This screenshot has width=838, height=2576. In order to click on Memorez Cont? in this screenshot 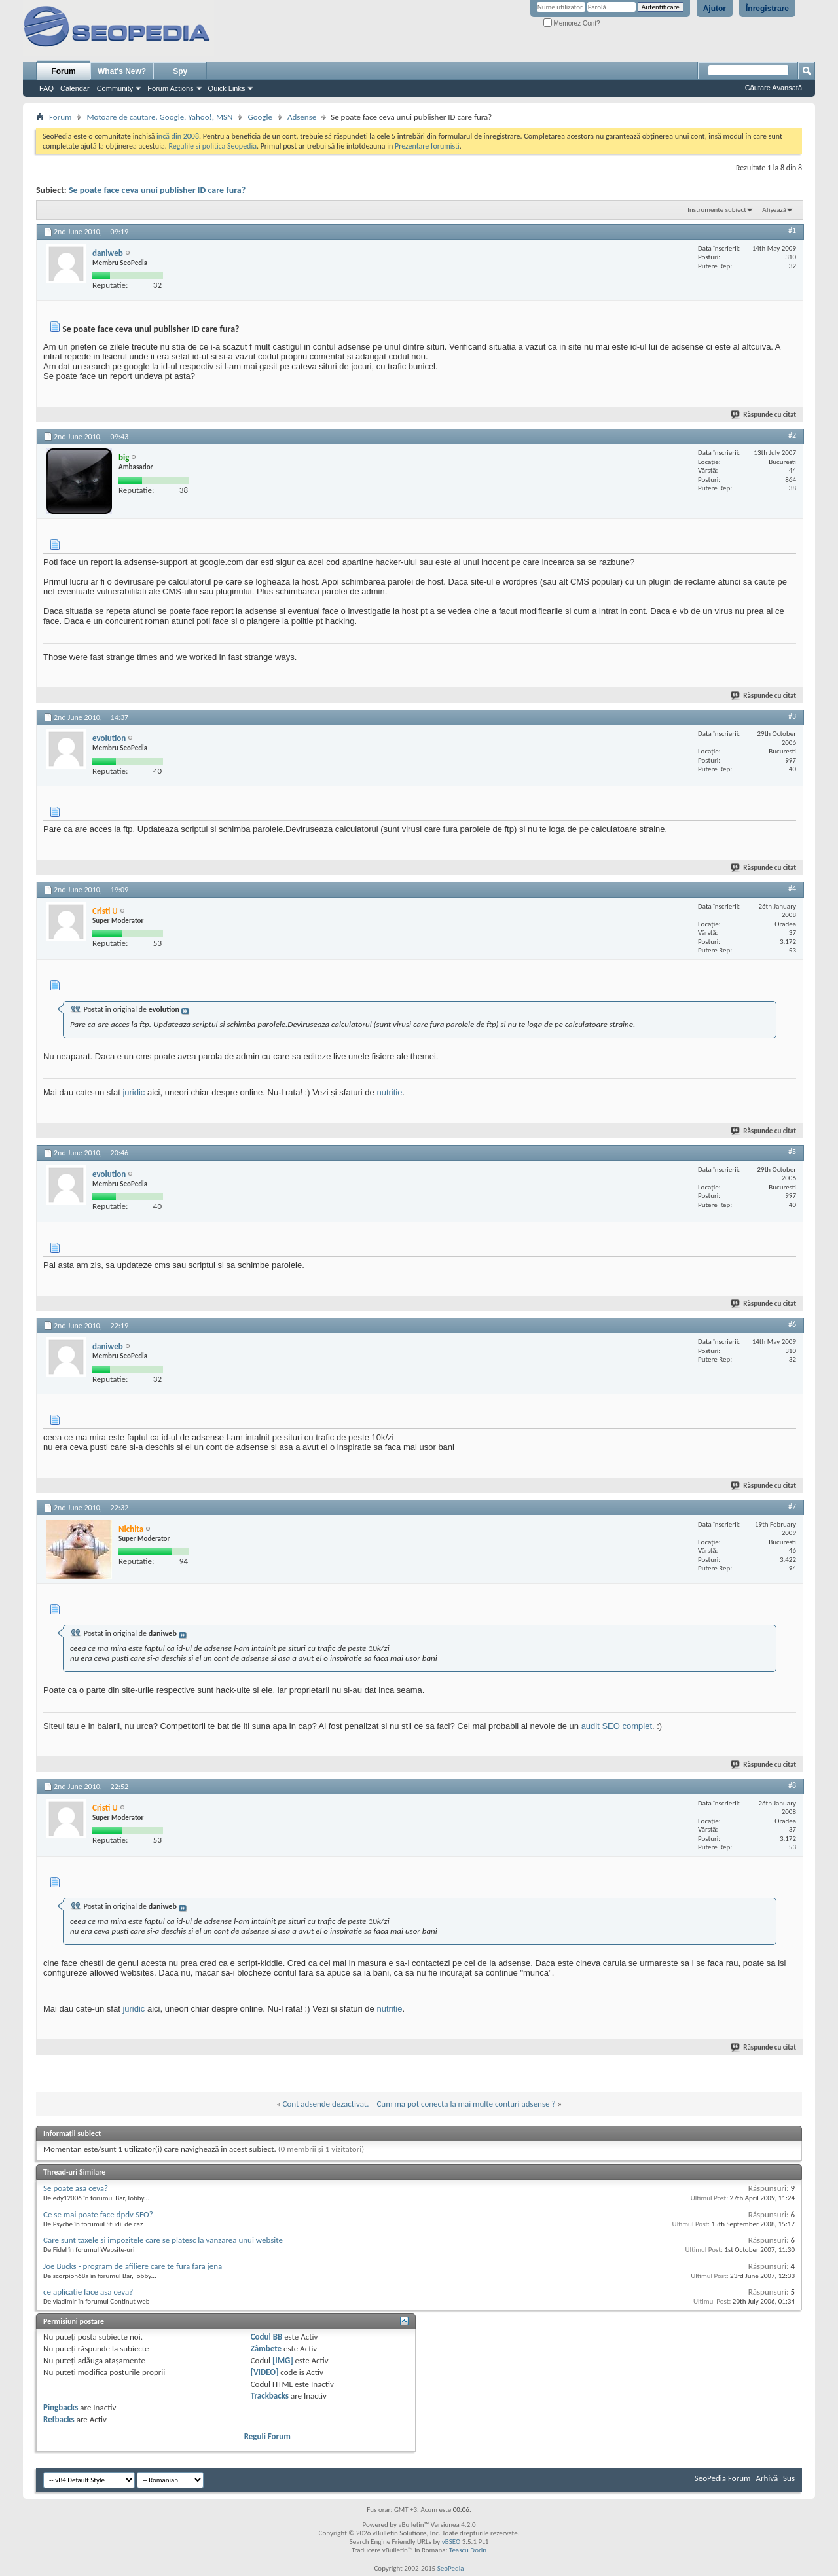, I will do `click(571, 23)`.